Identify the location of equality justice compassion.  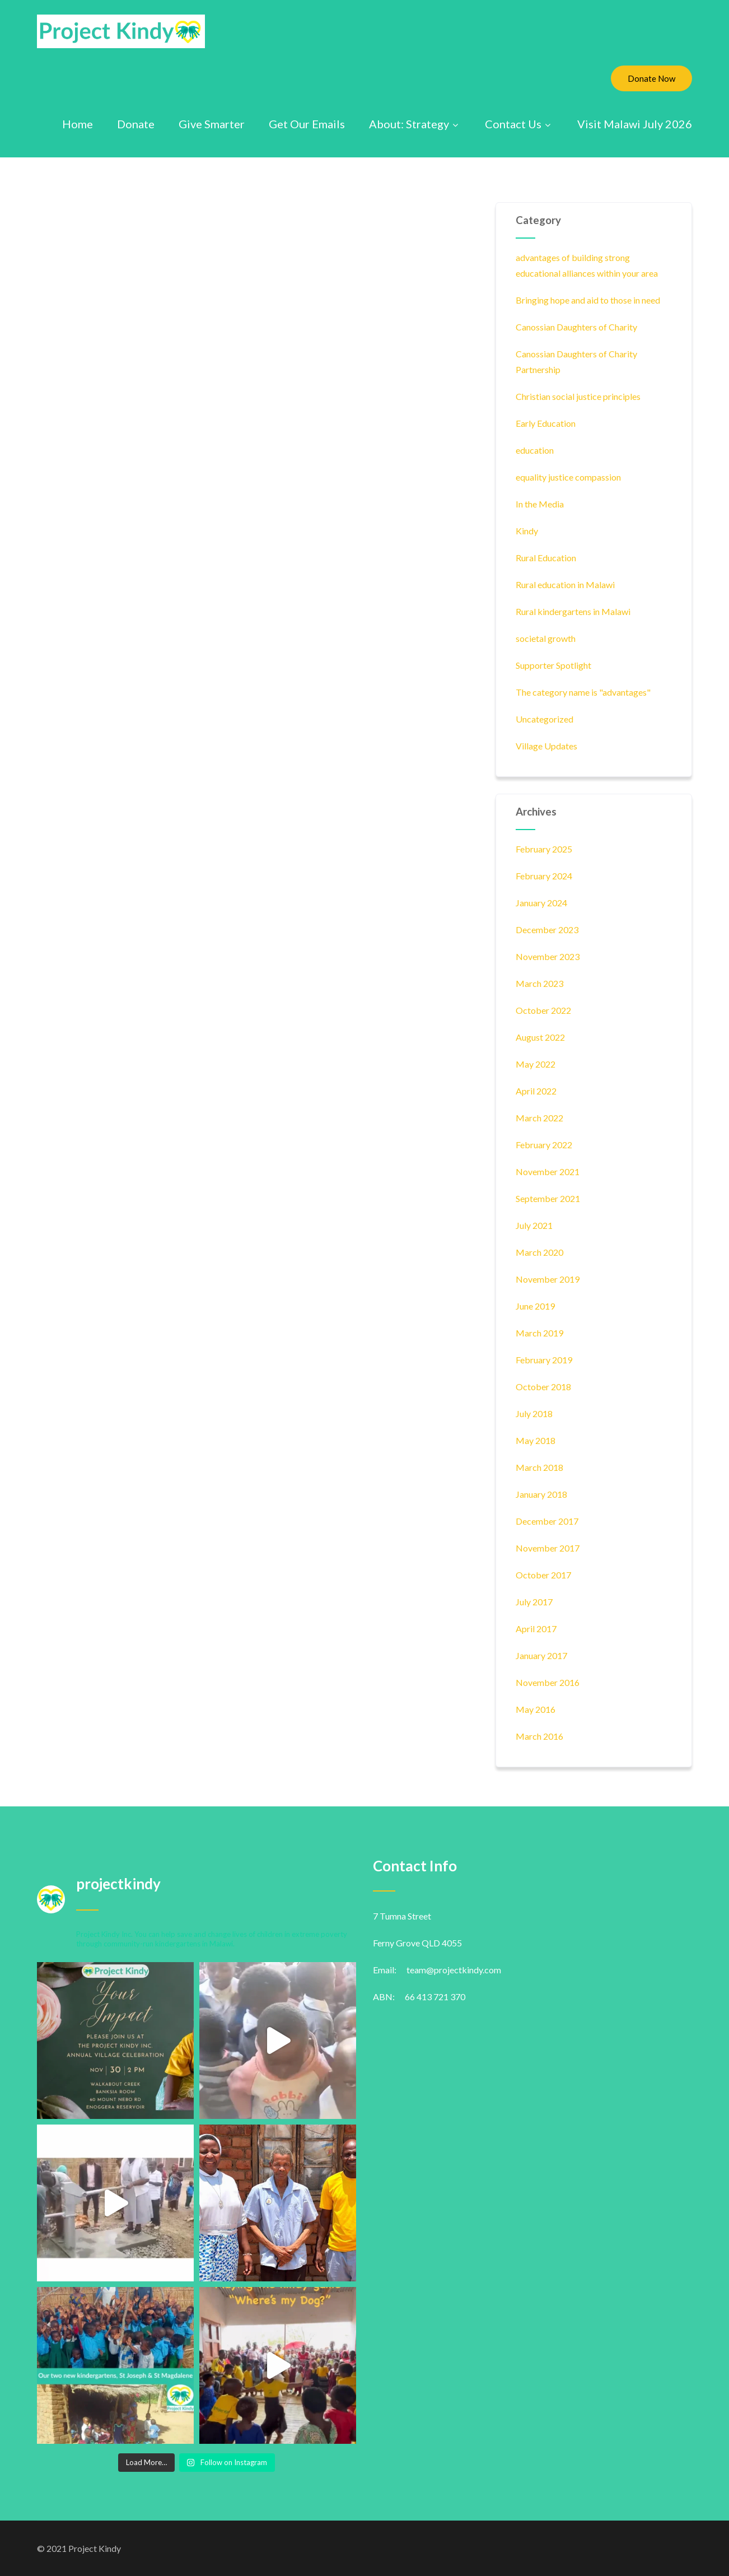
(568, 477).